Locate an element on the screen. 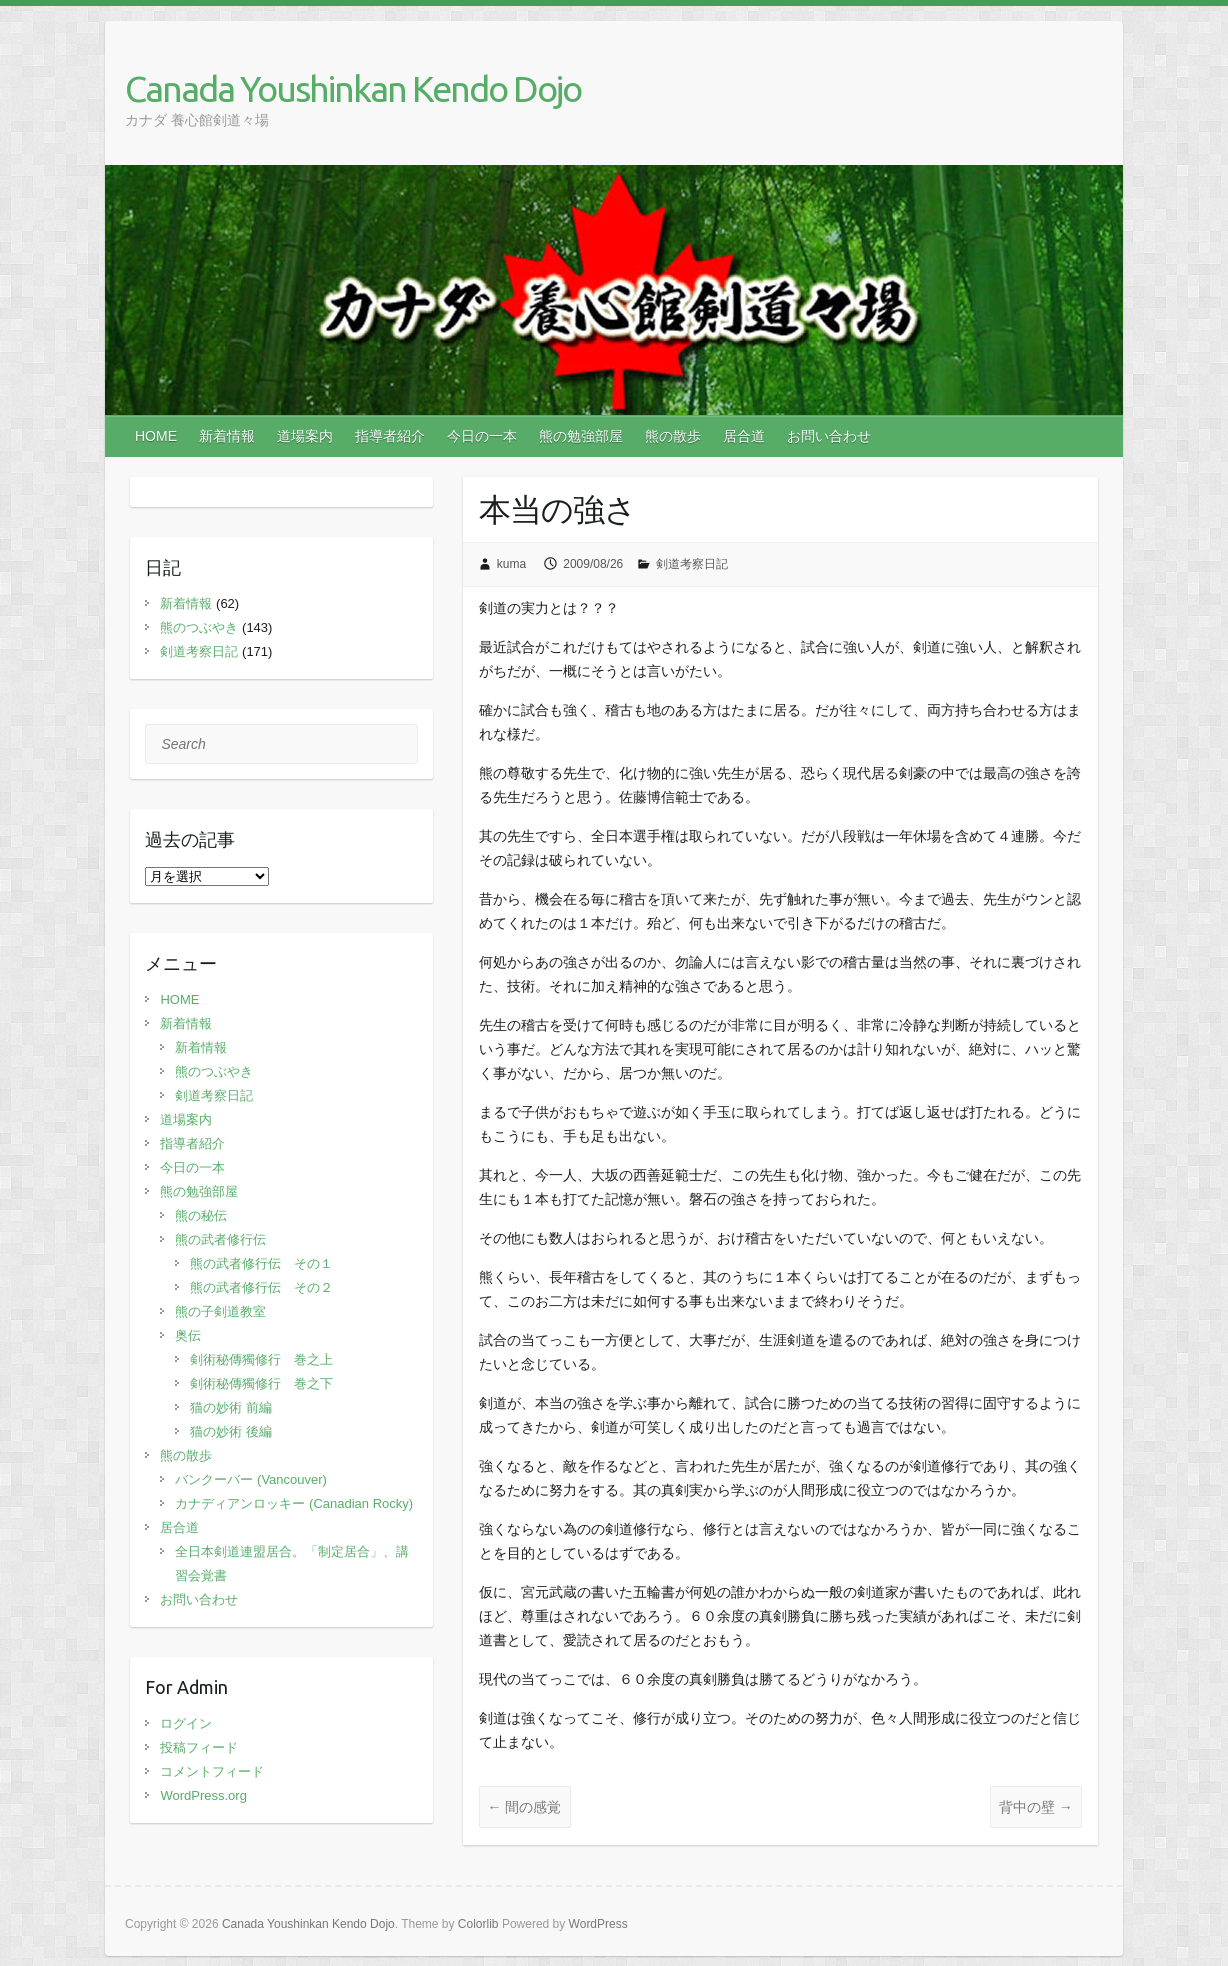  間の感覚 is located at coordinates (525, 1807).